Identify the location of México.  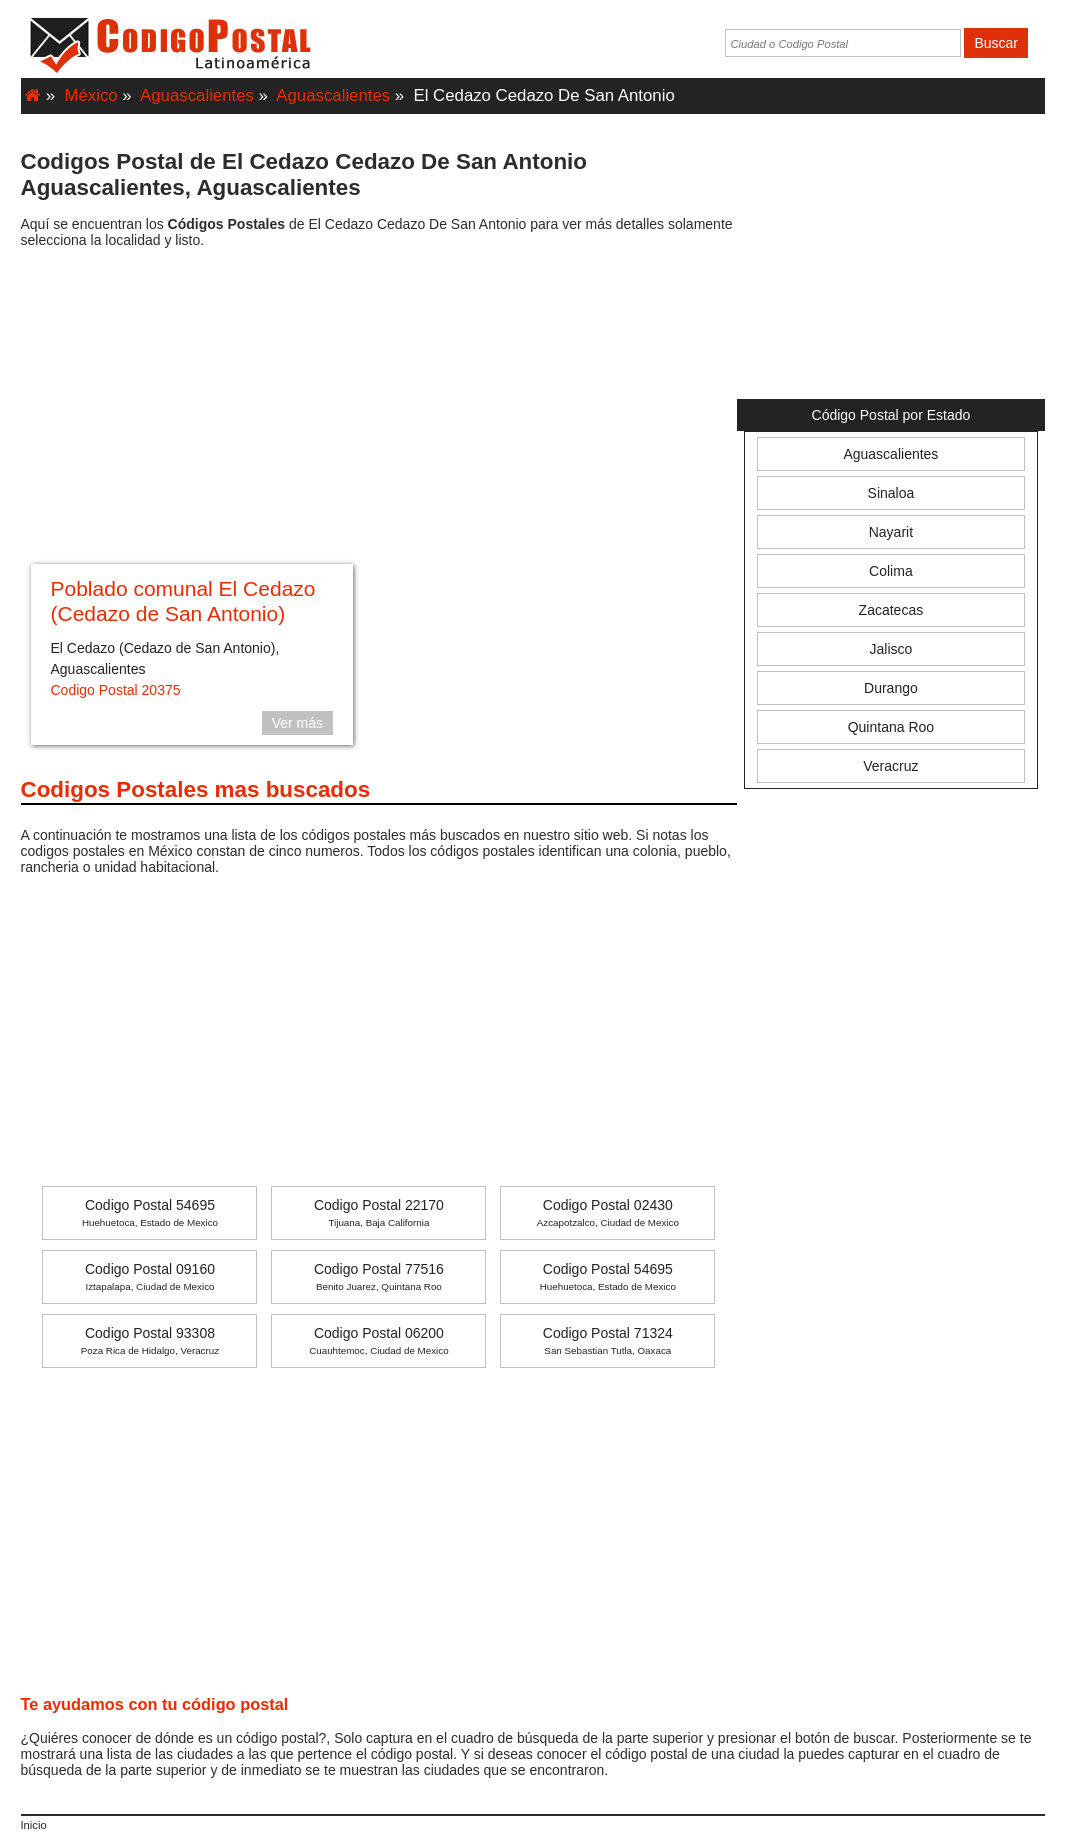
(91, 95).